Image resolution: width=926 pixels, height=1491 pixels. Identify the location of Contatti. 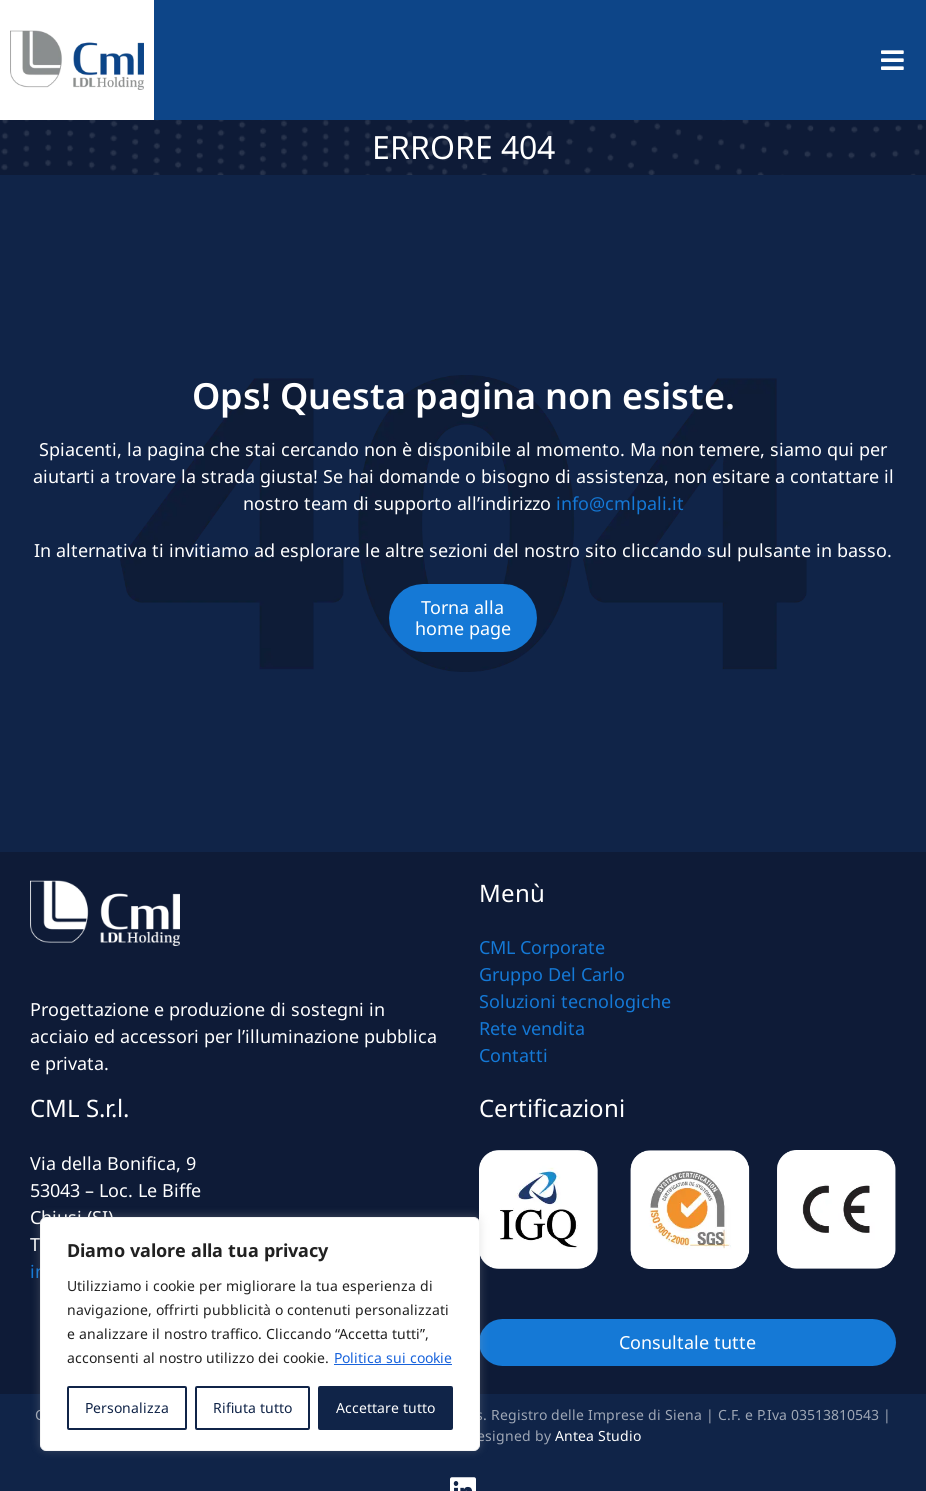
(513, 1055).